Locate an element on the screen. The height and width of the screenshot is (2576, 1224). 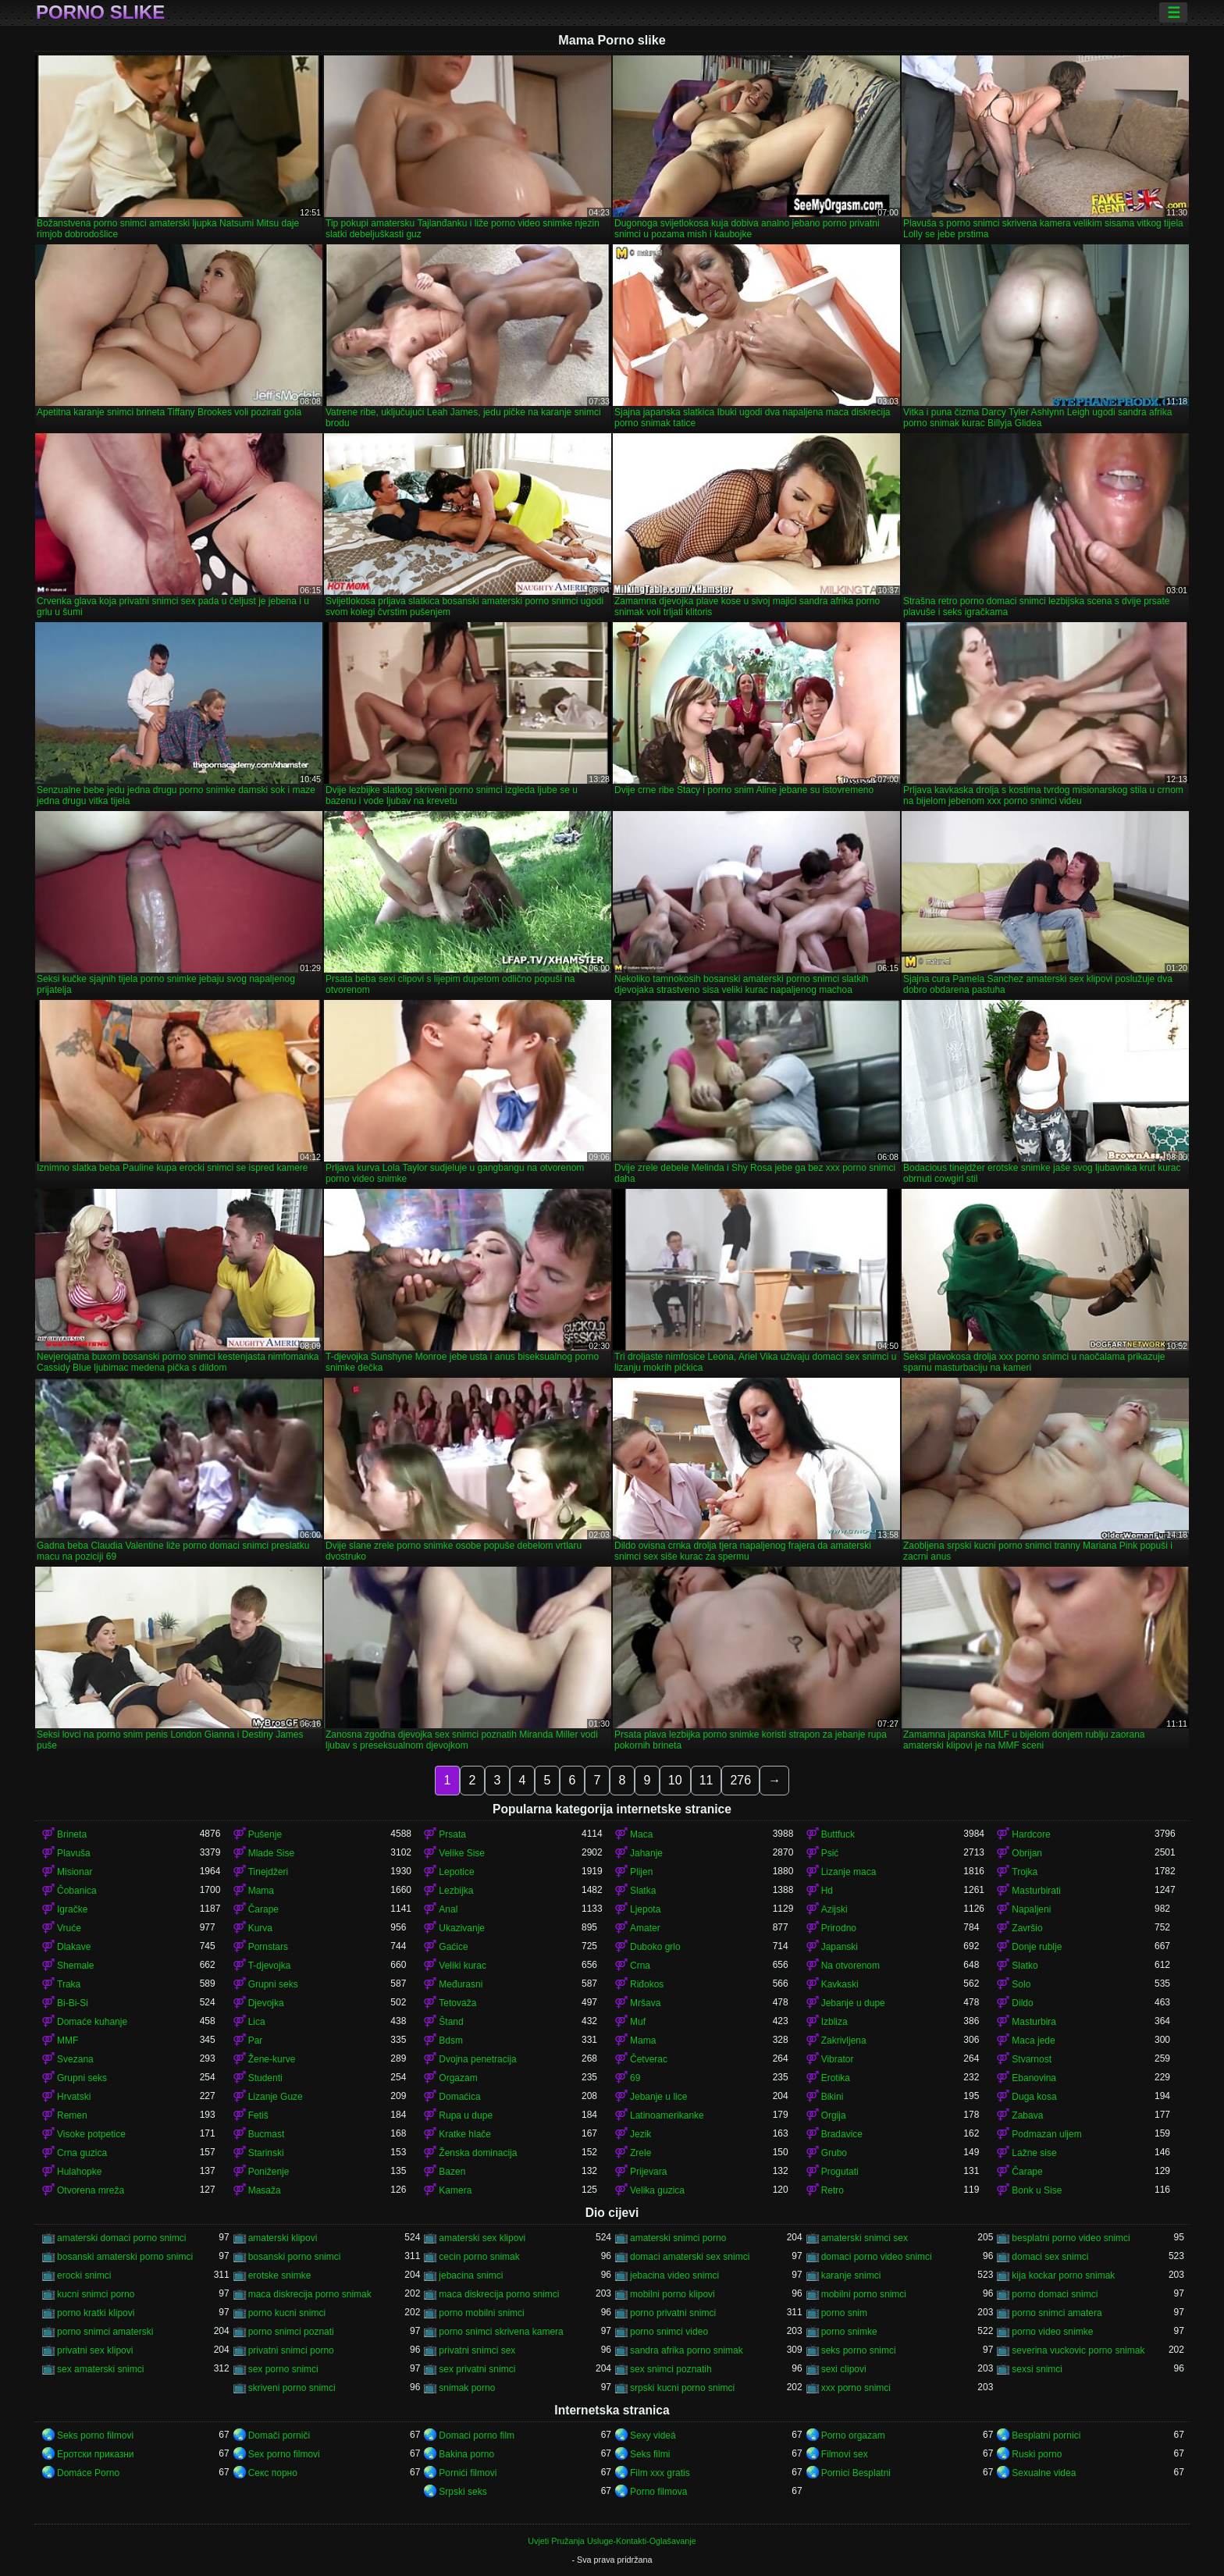
Jahanje is located at coordinates (646, 1853).